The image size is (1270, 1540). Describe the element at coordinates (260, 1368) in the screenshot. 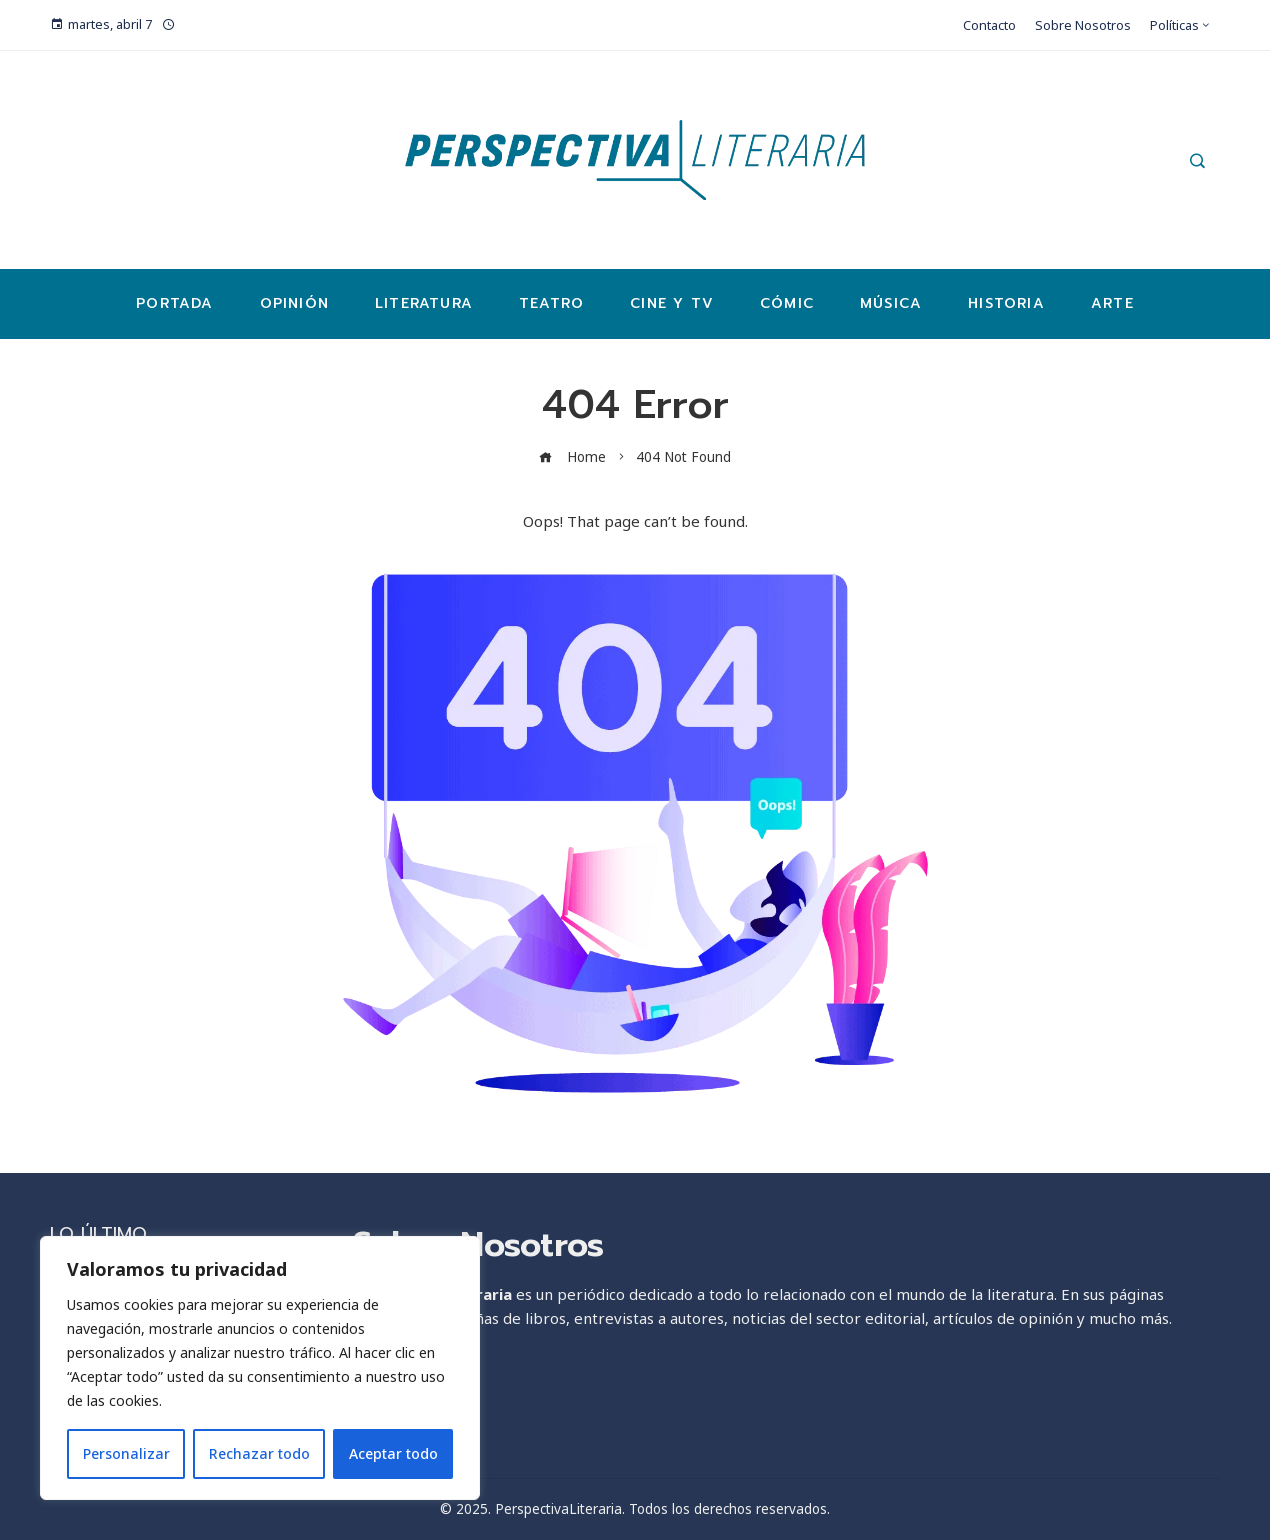

I see `[region]` at that location.